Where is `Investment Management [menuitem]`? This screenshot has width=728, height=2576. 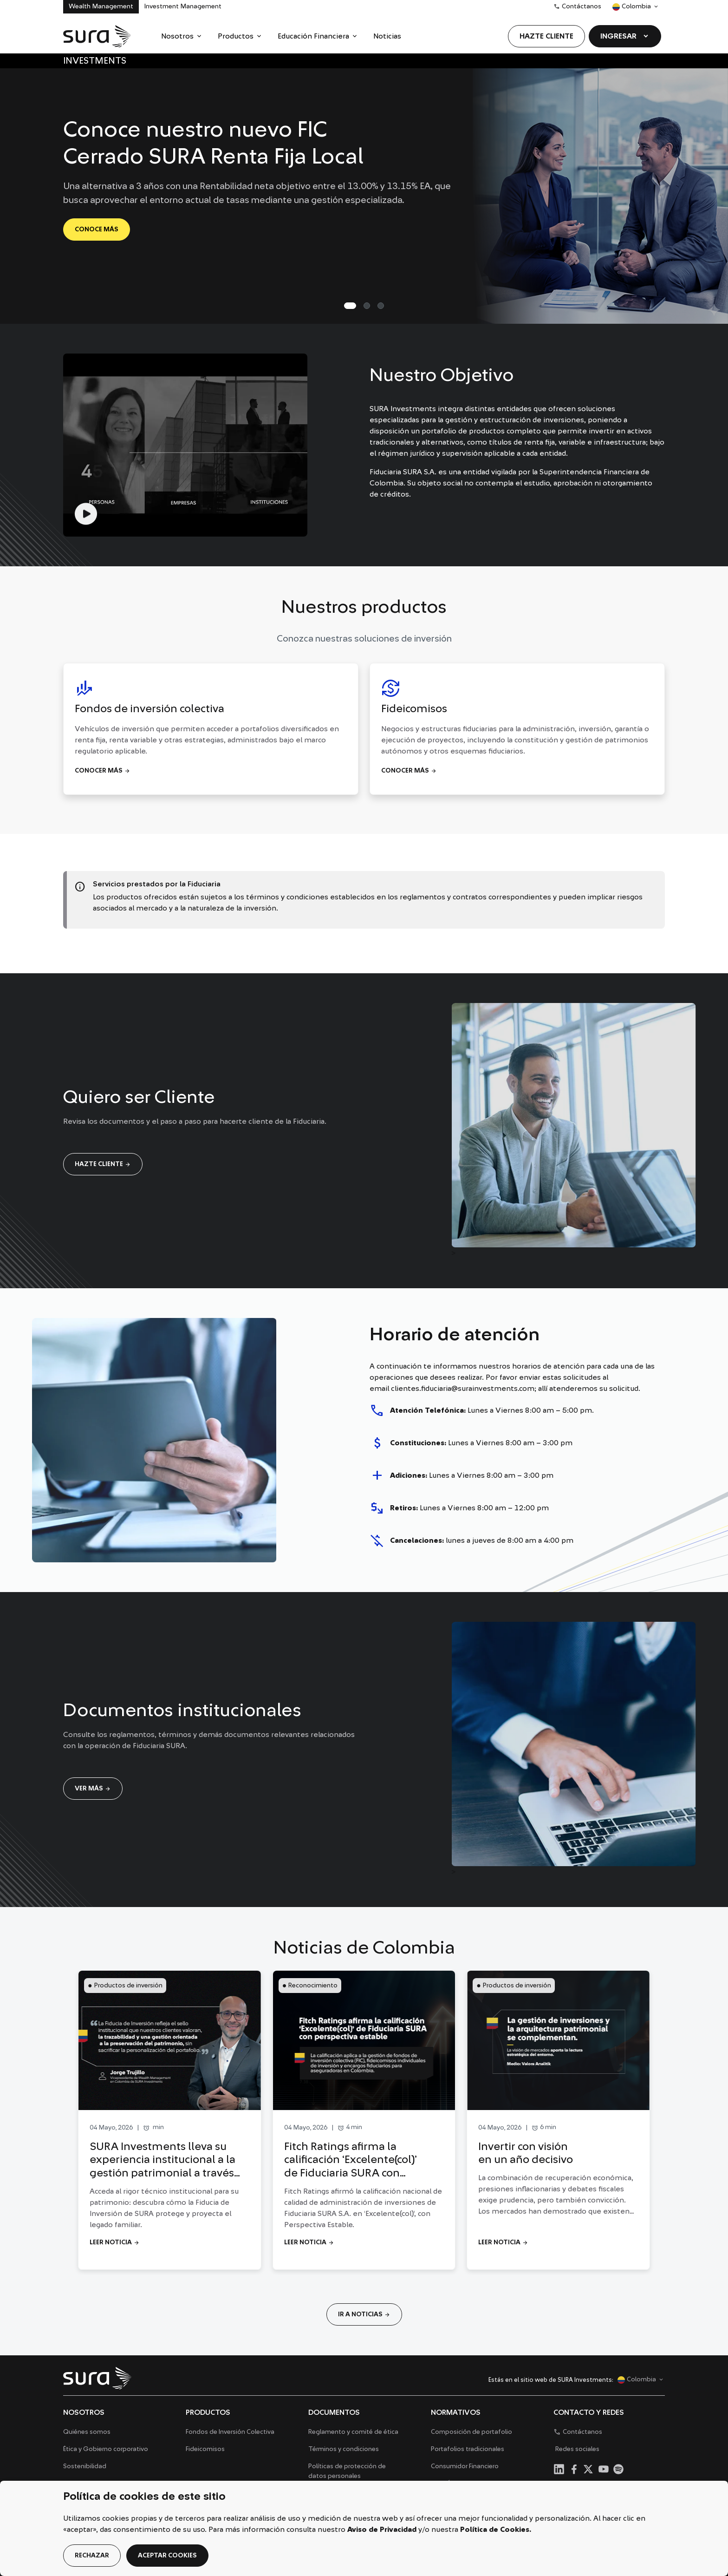
Investment Management [menuitem] is located at coordinates (182, 6).